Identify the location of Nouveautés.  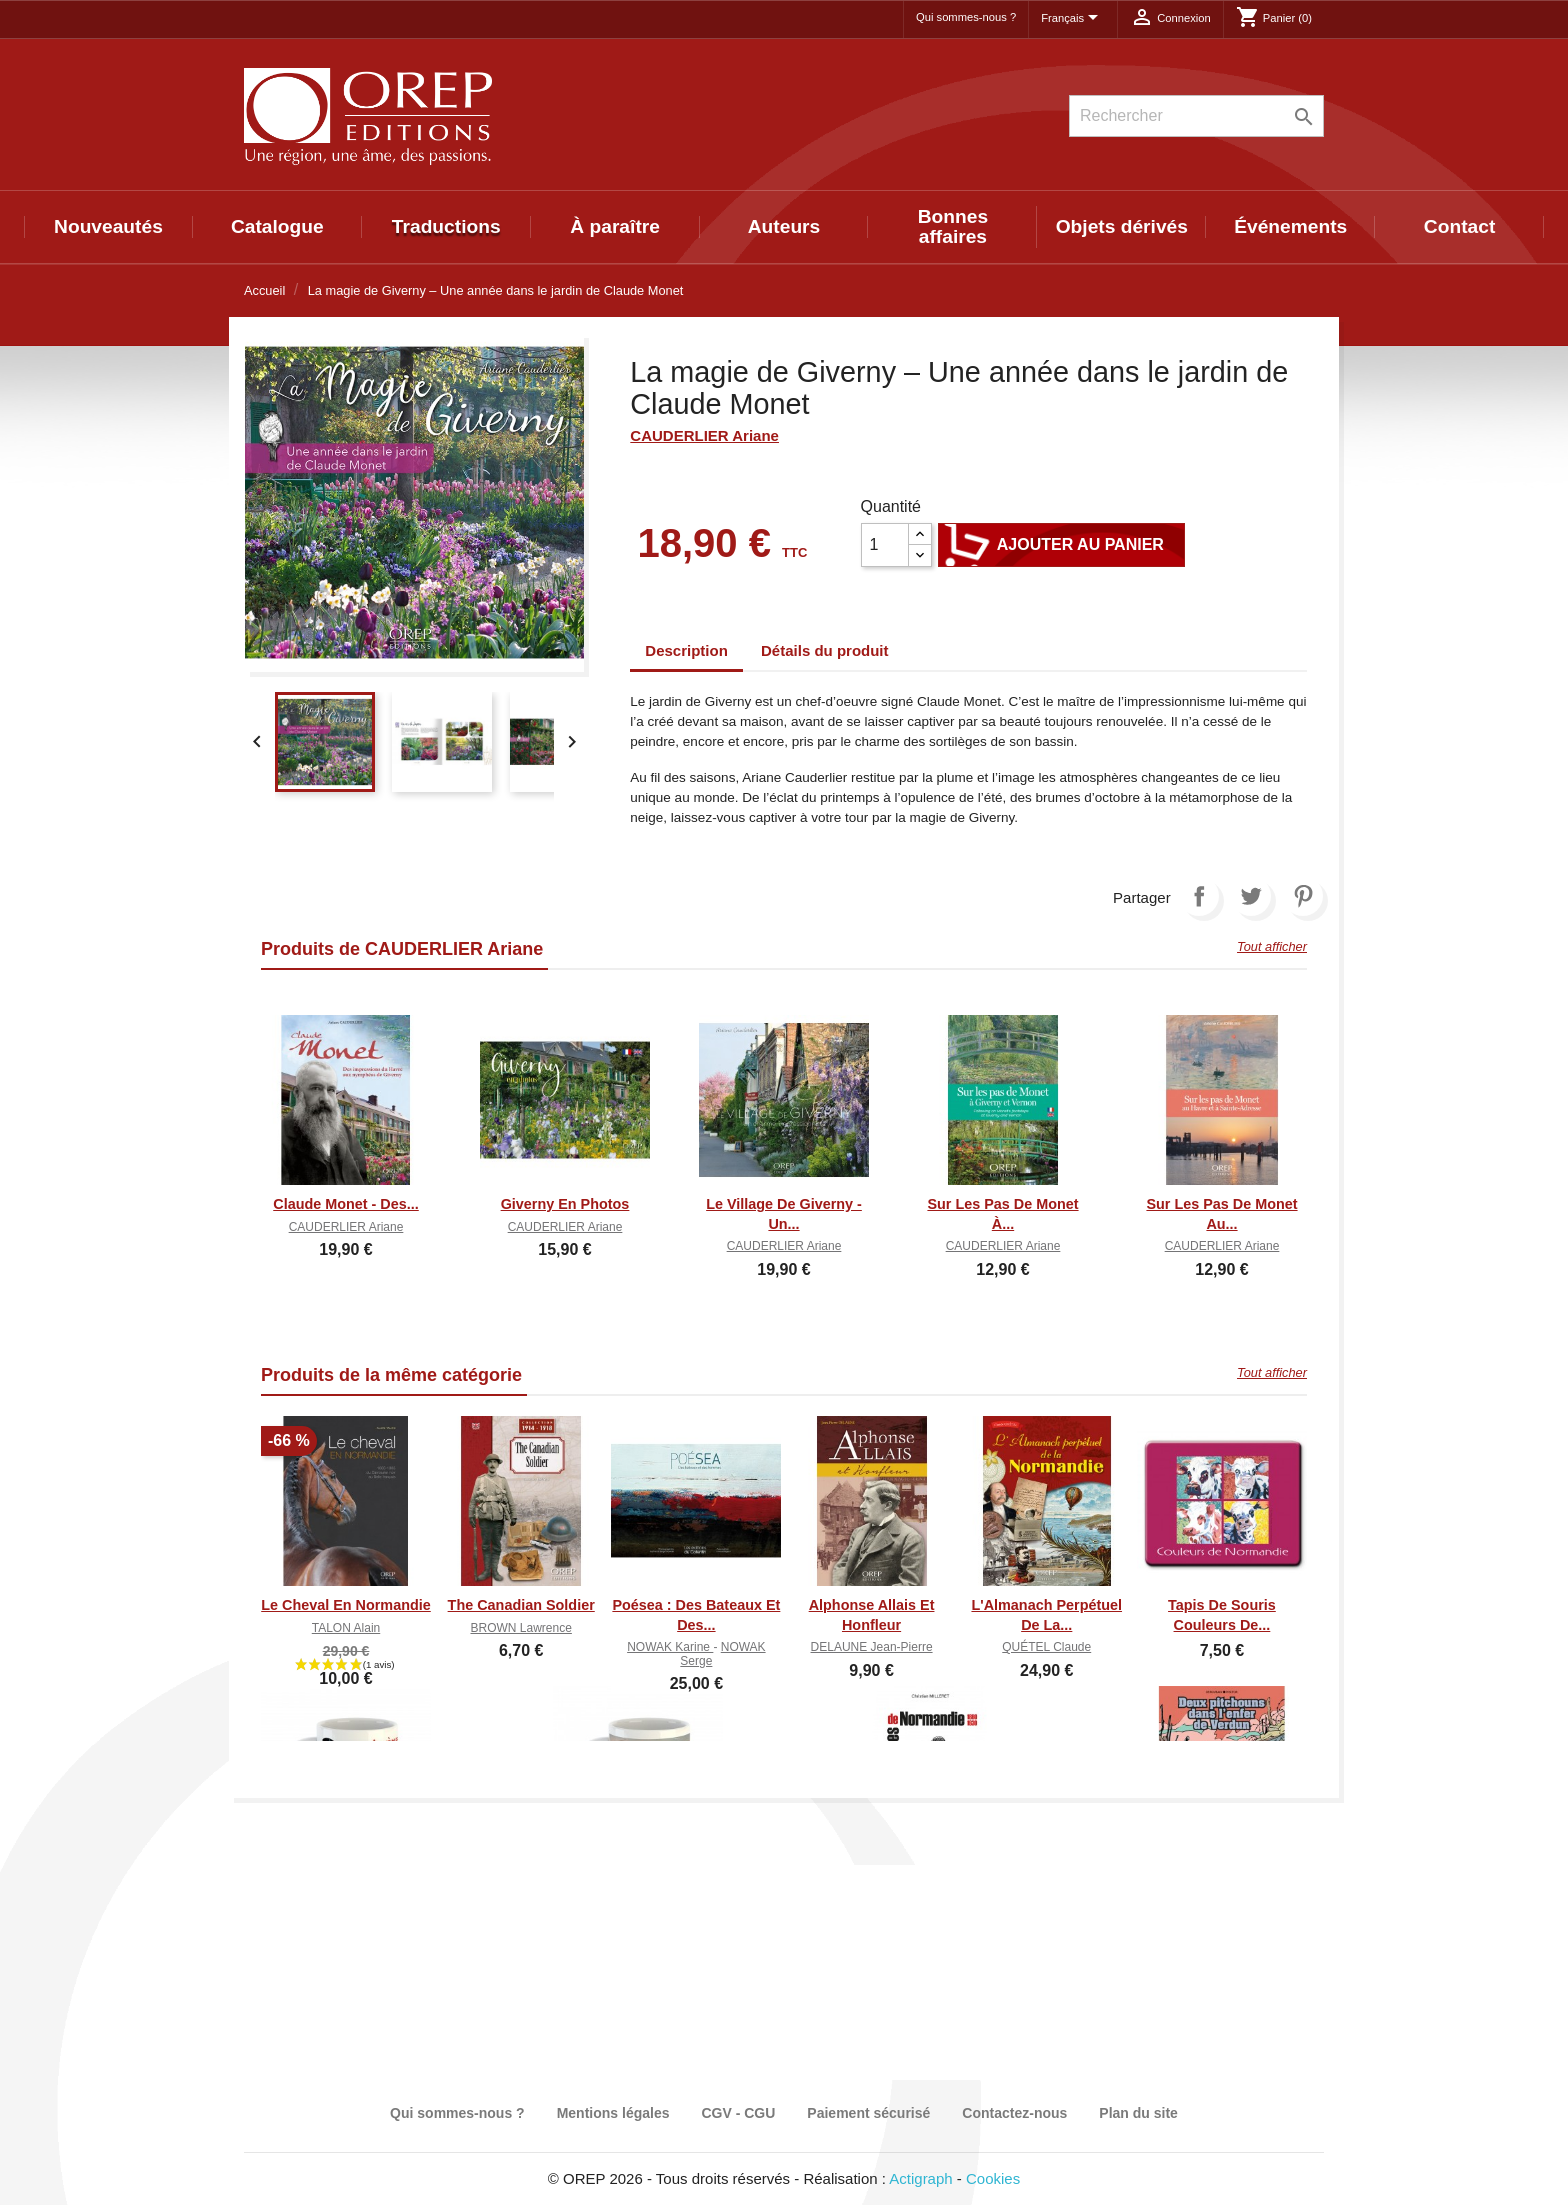
(108, 226).